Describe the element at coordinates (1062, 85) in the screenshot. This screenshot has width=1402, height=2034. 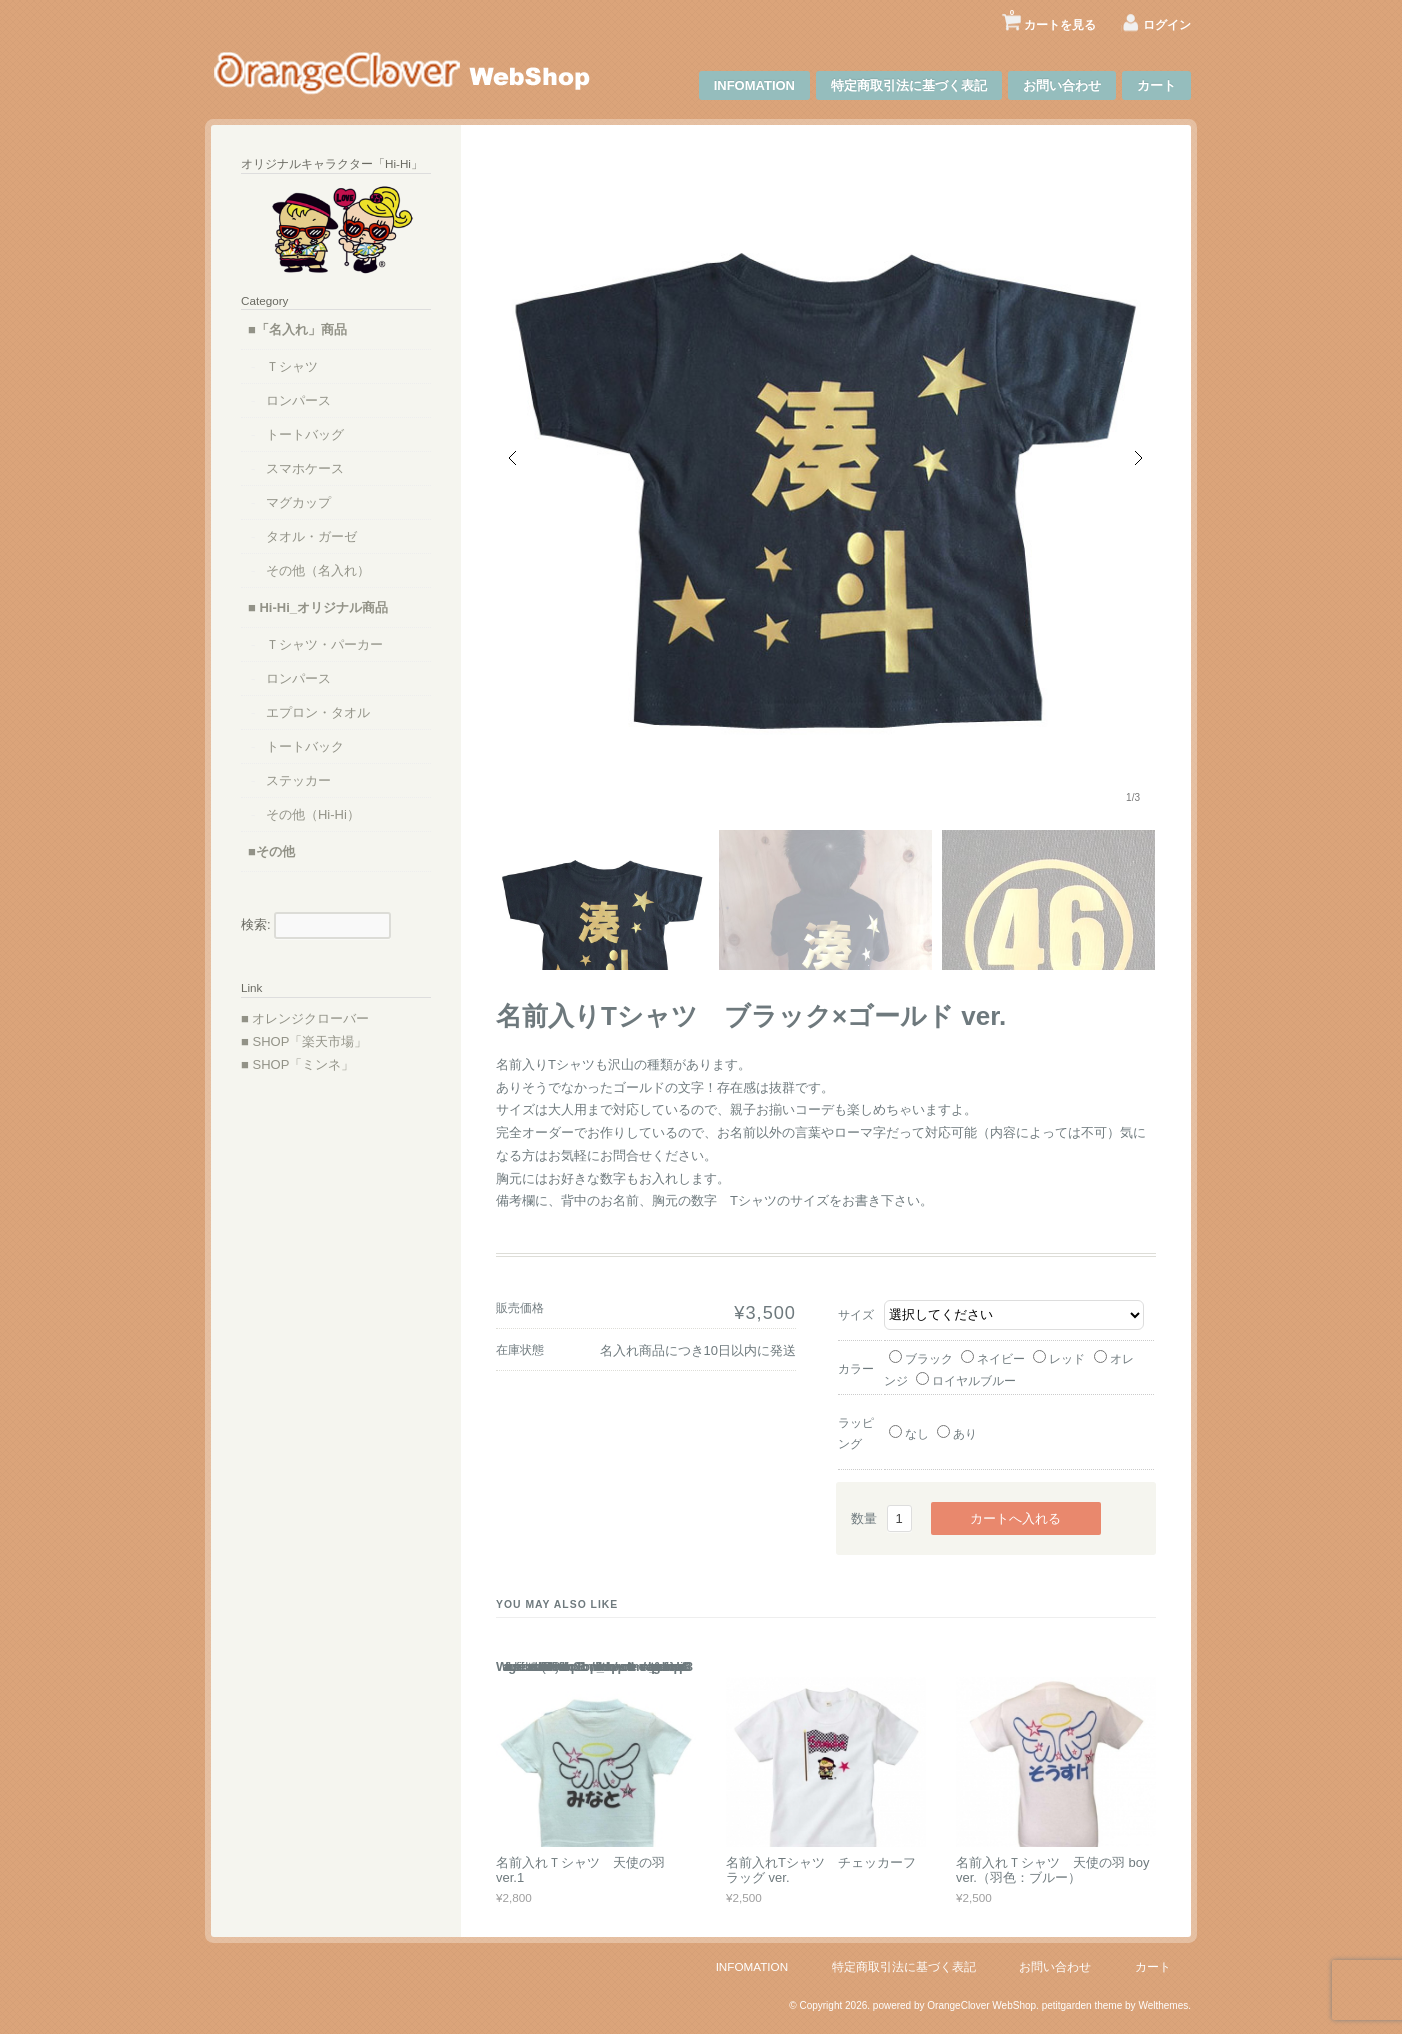
I see `お問い合わせ` at that location.